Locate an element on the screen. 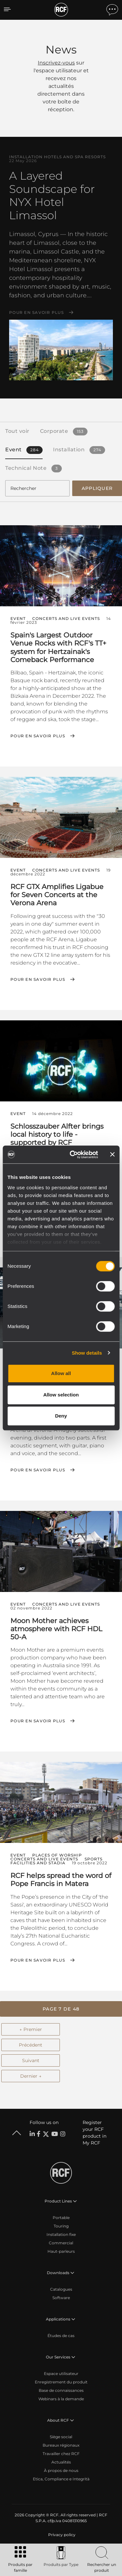 This screenshot has width=122, height=2576. Dernier → is located at coordinates (30, 2076).